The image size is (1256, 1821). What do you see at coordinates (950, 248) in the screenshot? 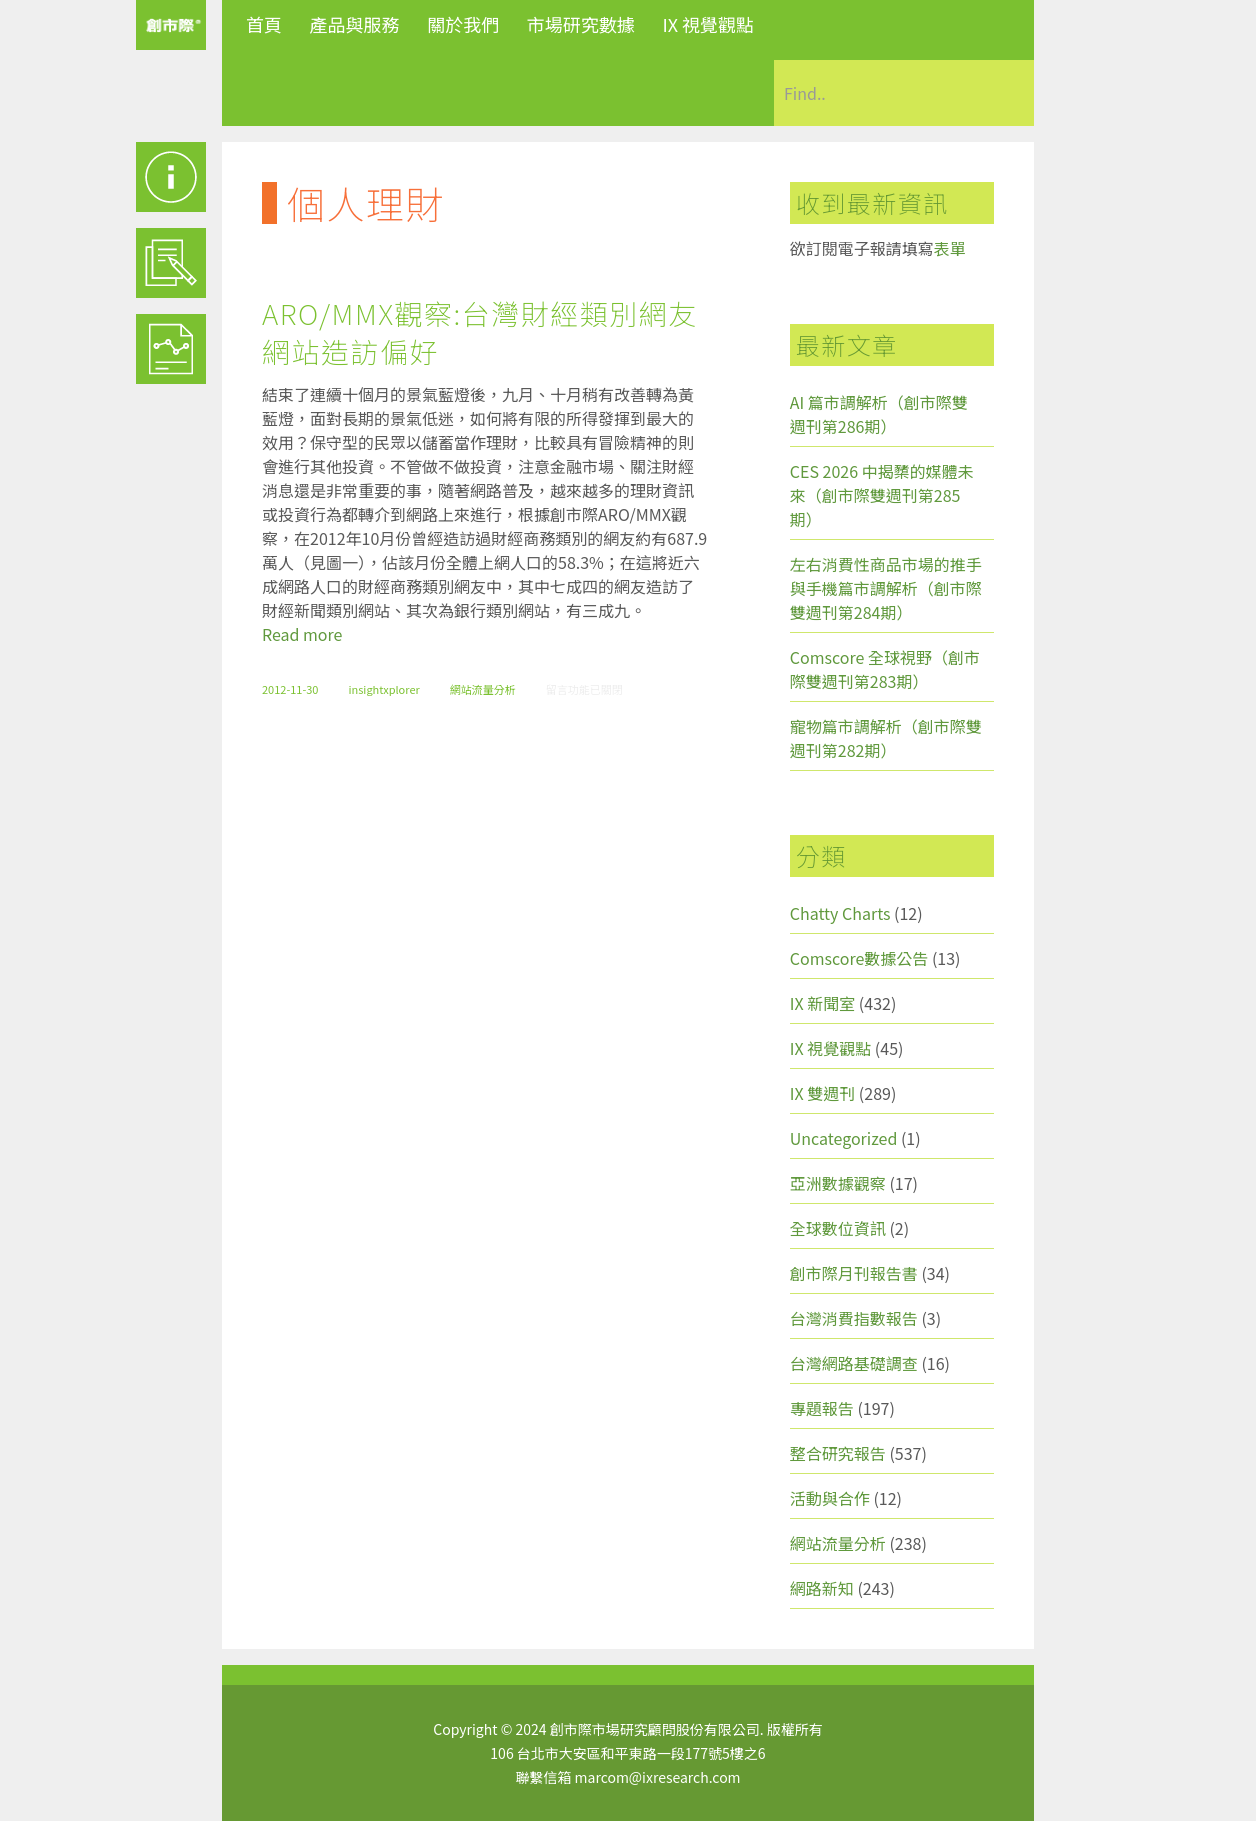
I see `表單` at bounding box center [950, 248].